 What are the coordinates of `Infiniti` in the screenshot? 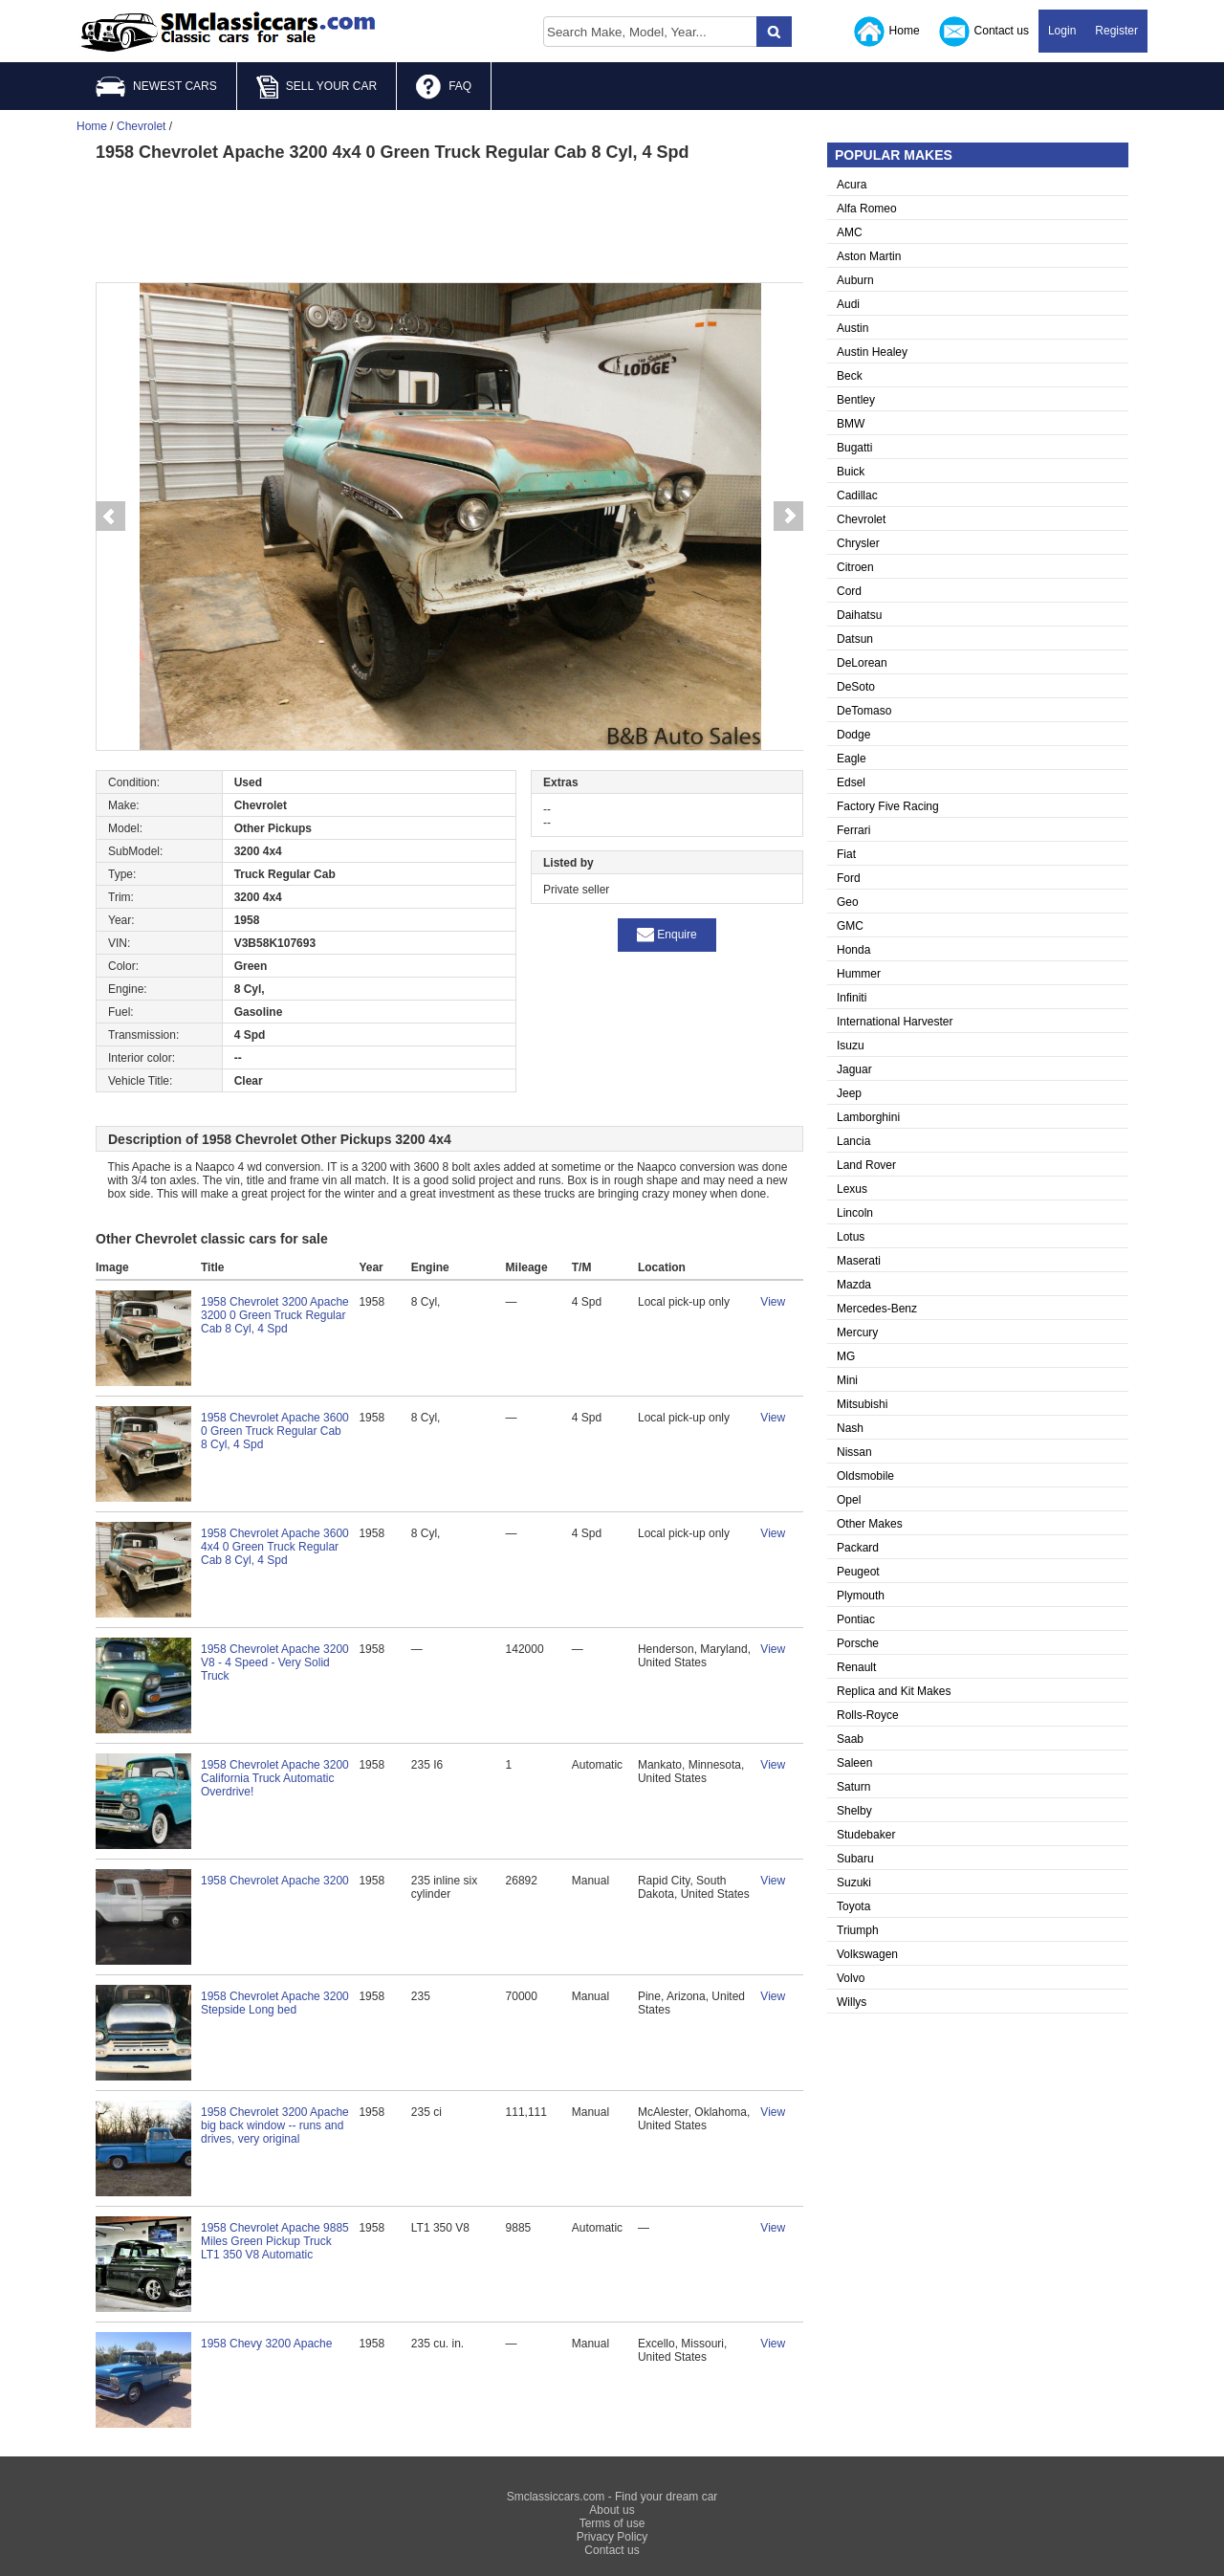 It's located at (851, 997).